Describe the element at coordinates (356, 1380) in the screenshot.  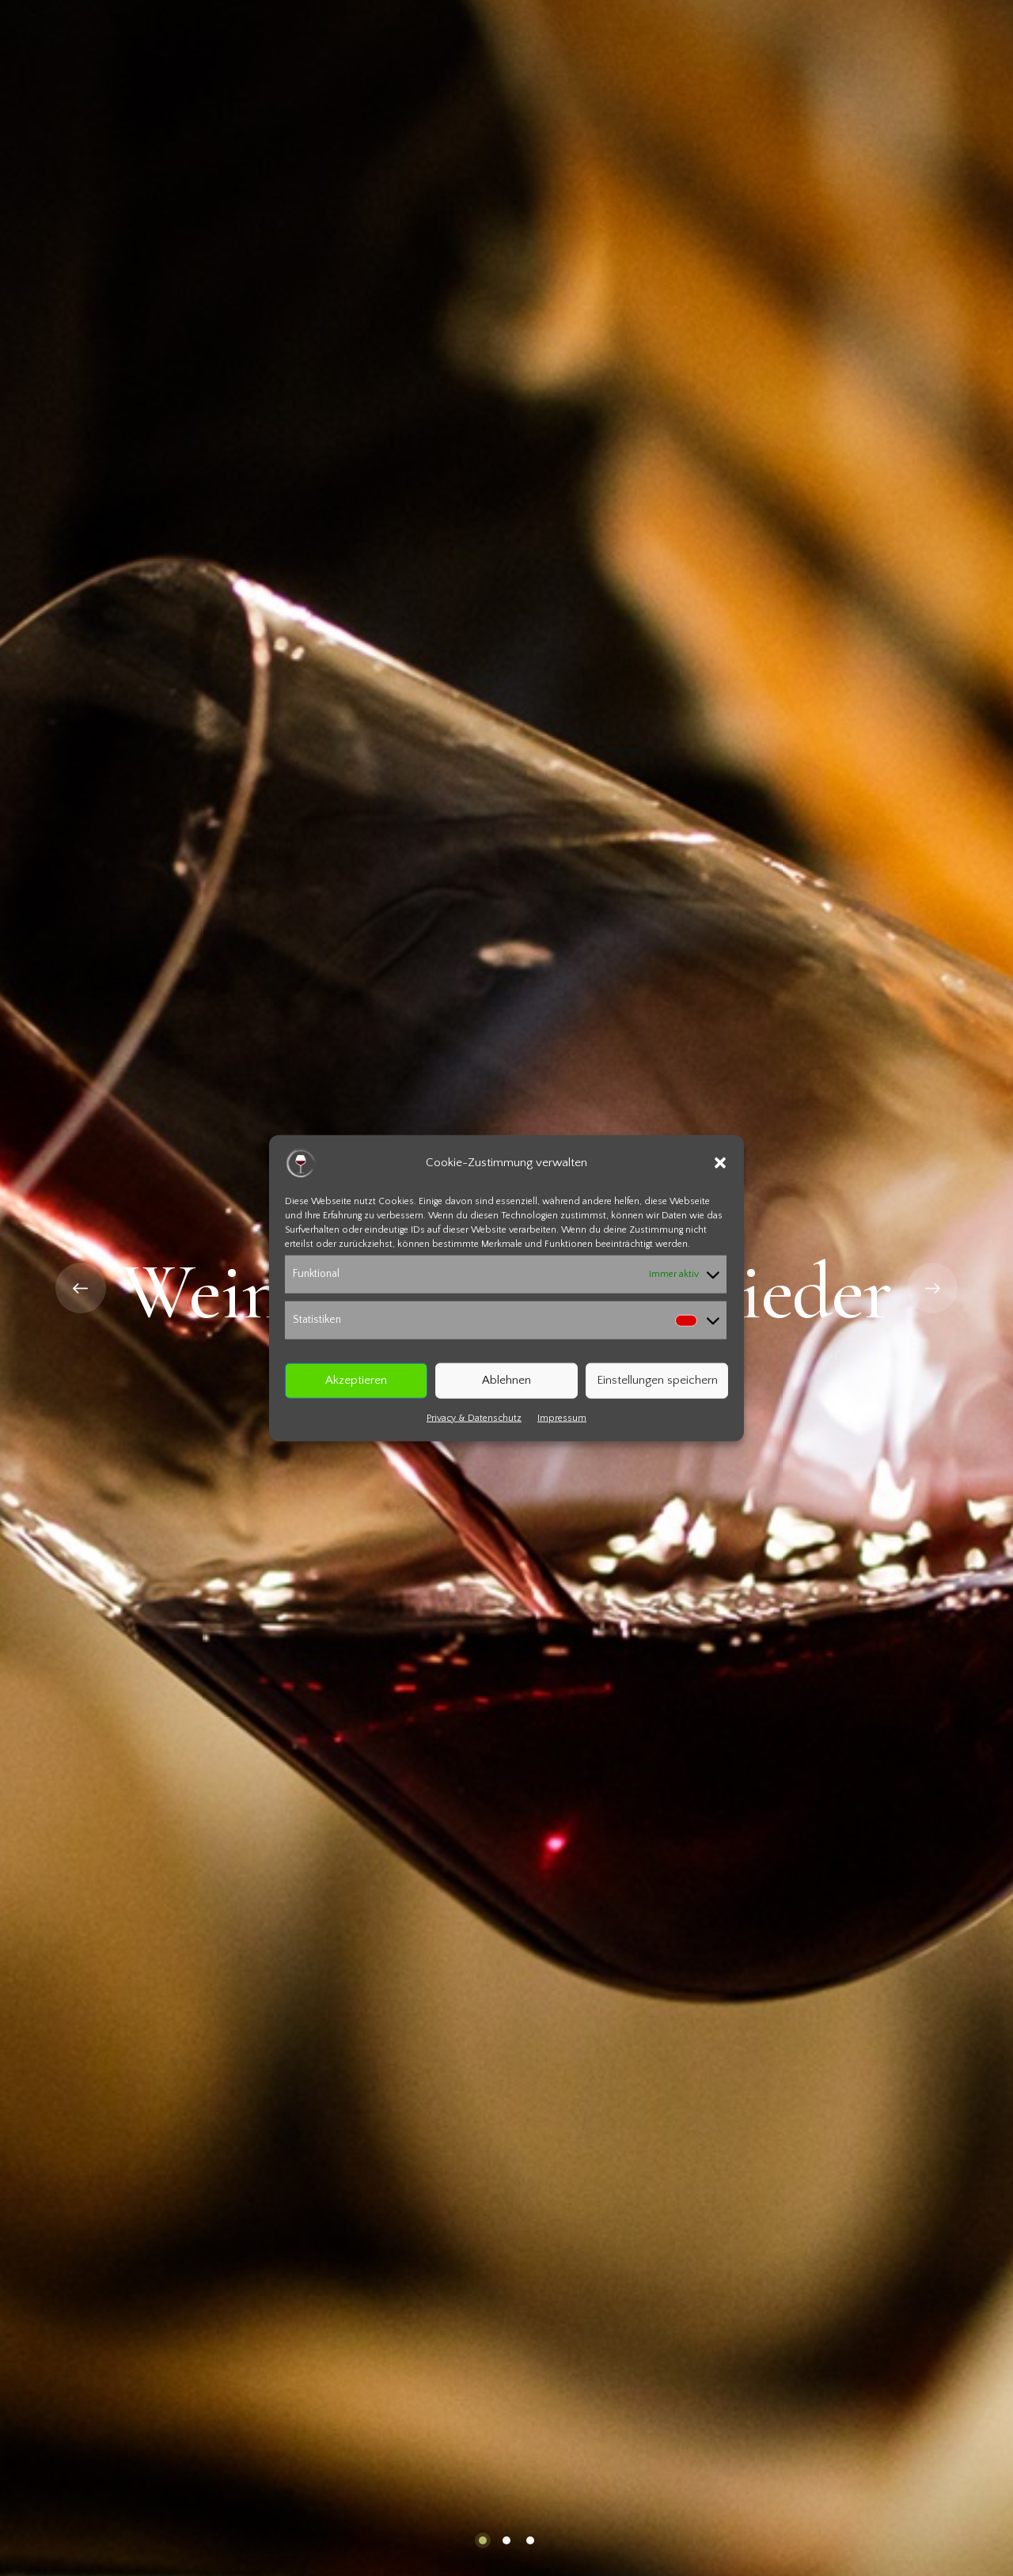
I see `Akzeptieren` at that location.